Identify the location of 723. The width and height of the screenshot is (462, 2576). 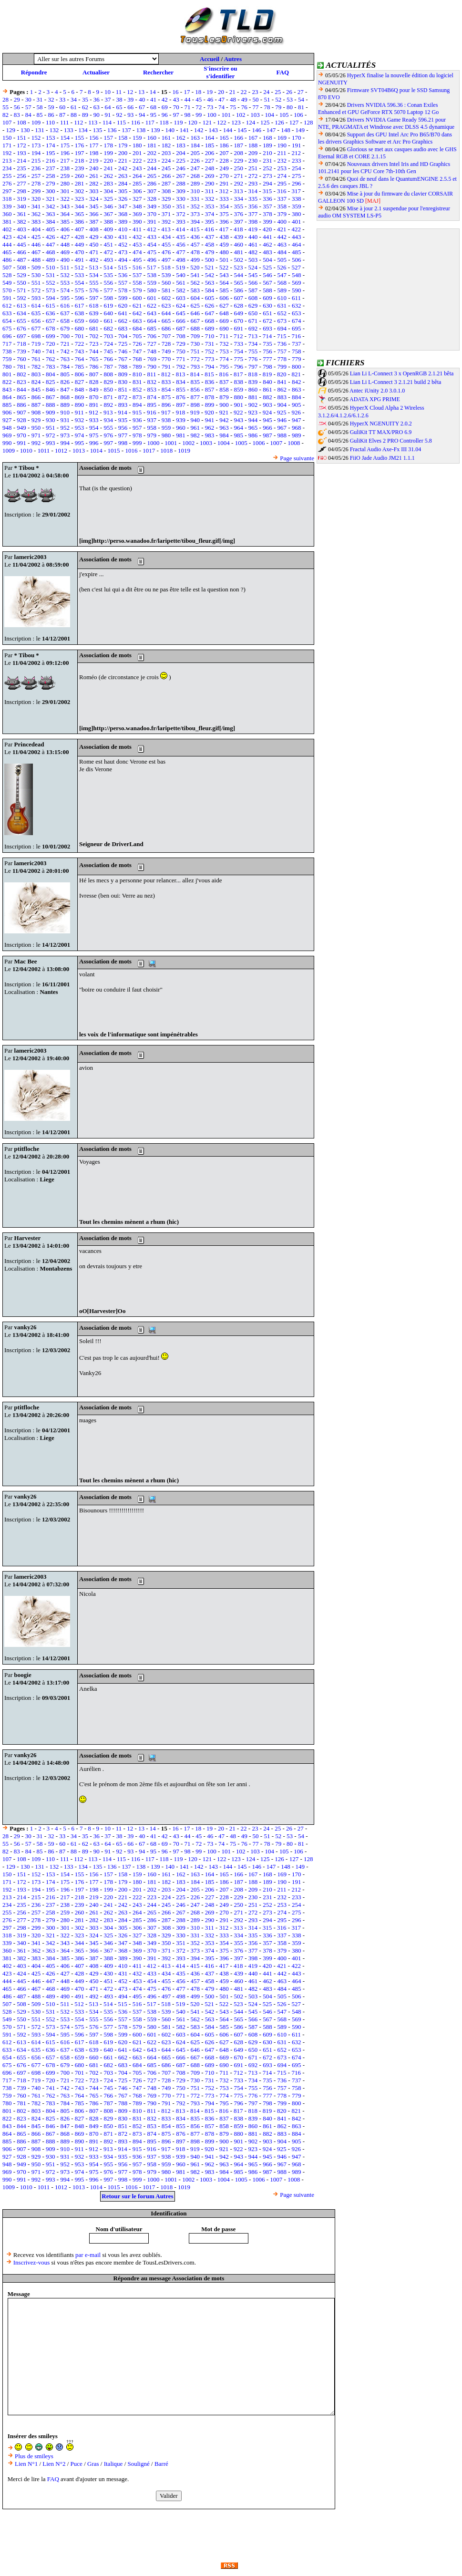
(94, 343).